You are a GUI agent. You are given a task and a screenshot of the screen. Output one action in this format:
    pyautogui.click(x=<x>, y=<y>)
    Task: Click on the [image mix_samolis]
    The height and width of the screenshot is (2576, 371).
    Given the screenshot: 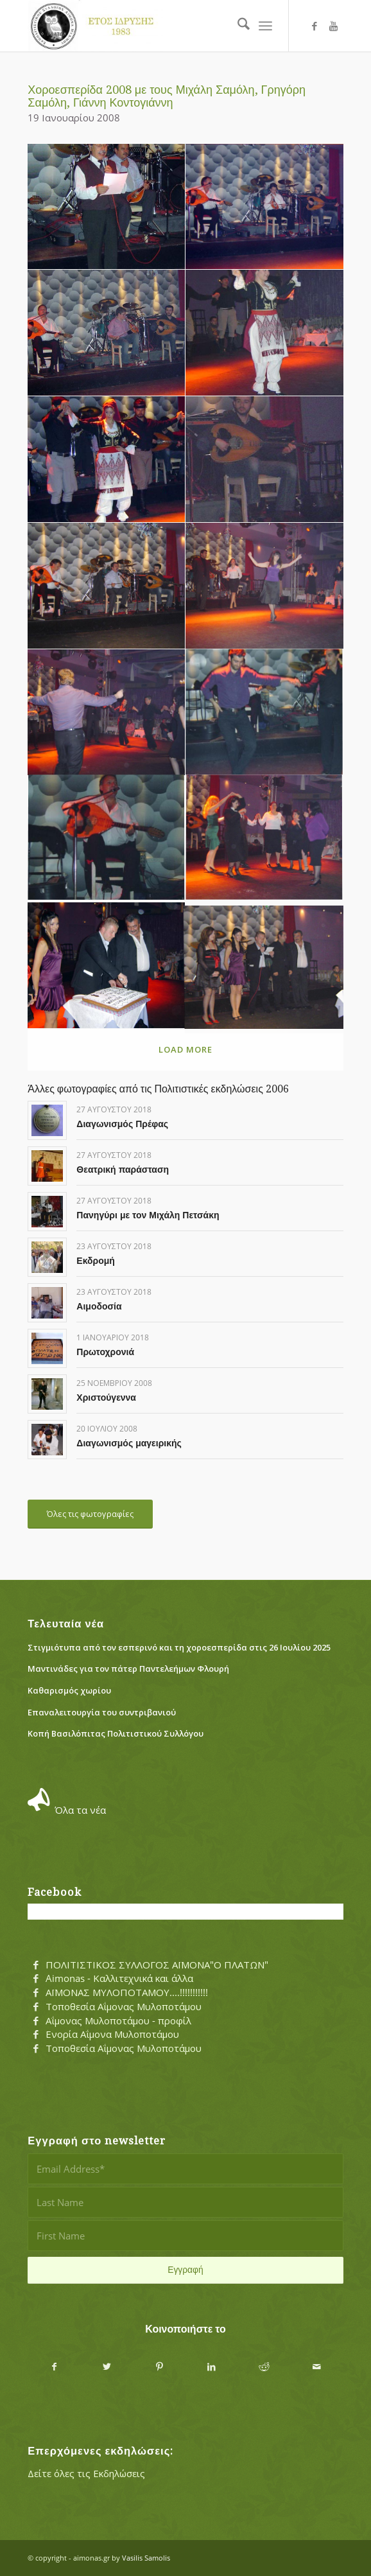 What is the action you would take?
    pyautogui.click(x=107, y=586)
    